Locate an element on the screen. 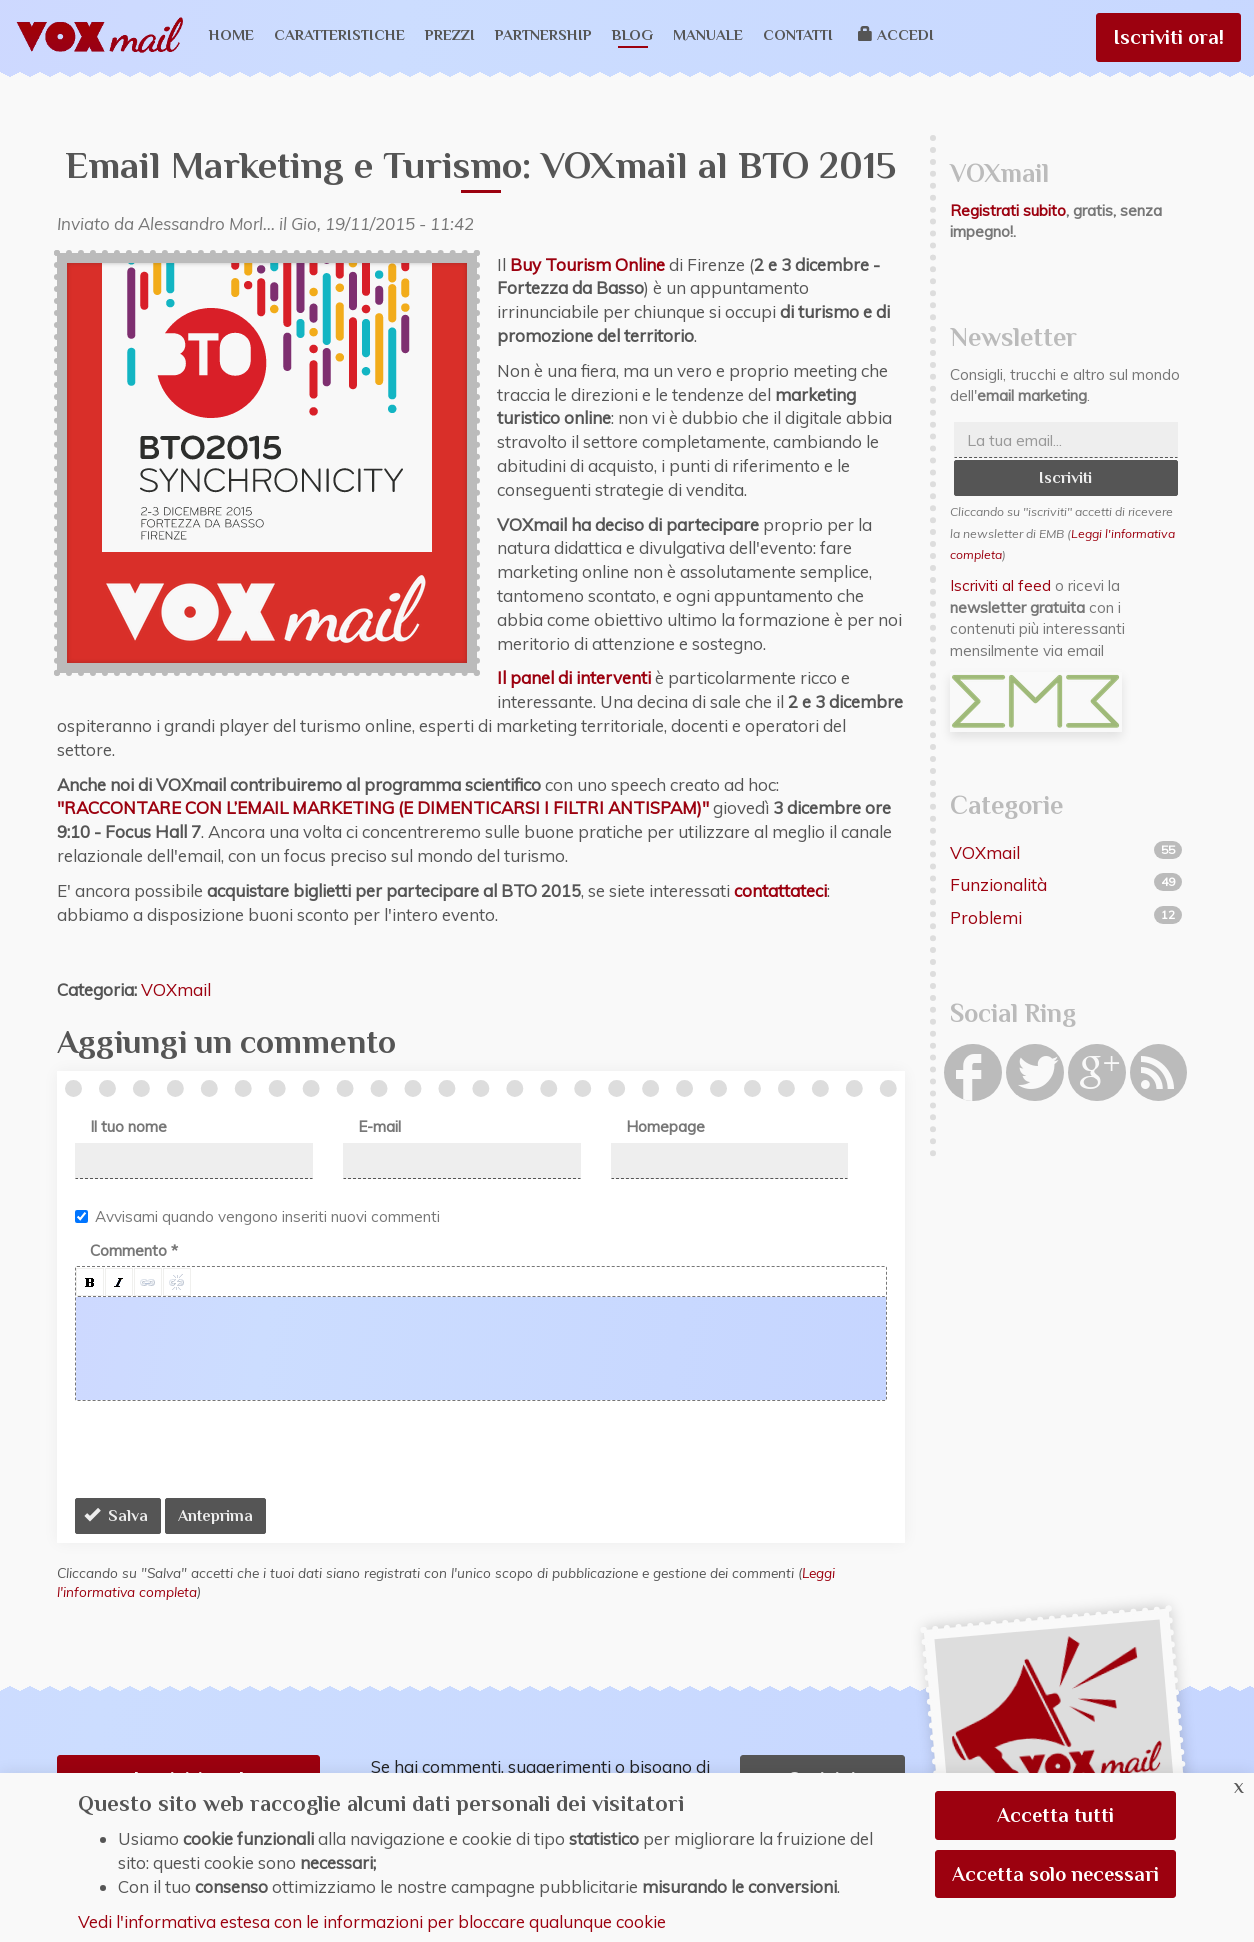 This screenshot has height=1942, width=1254. [button] is located at coordinates (90, 1282).